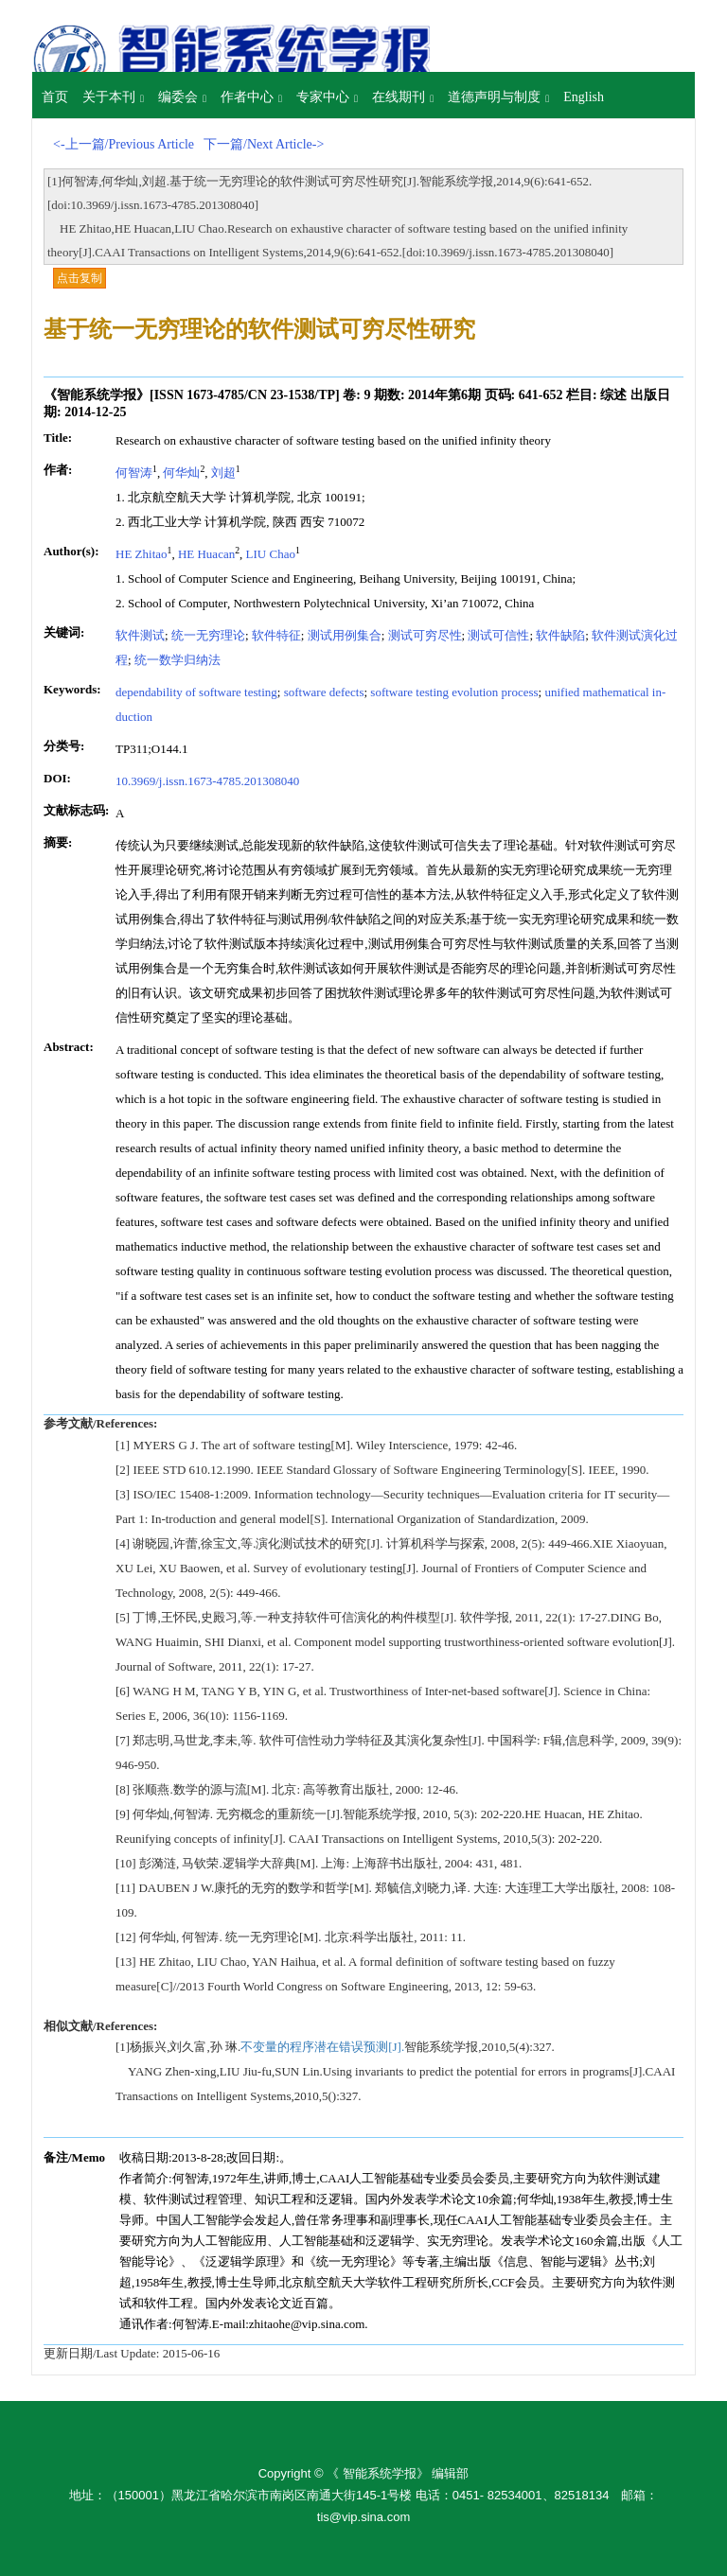 This screenshot has height=2576, width=727. Describe the element at coordinates (196, 692) in the screenshot. I see `dependability of software testing` at that location.